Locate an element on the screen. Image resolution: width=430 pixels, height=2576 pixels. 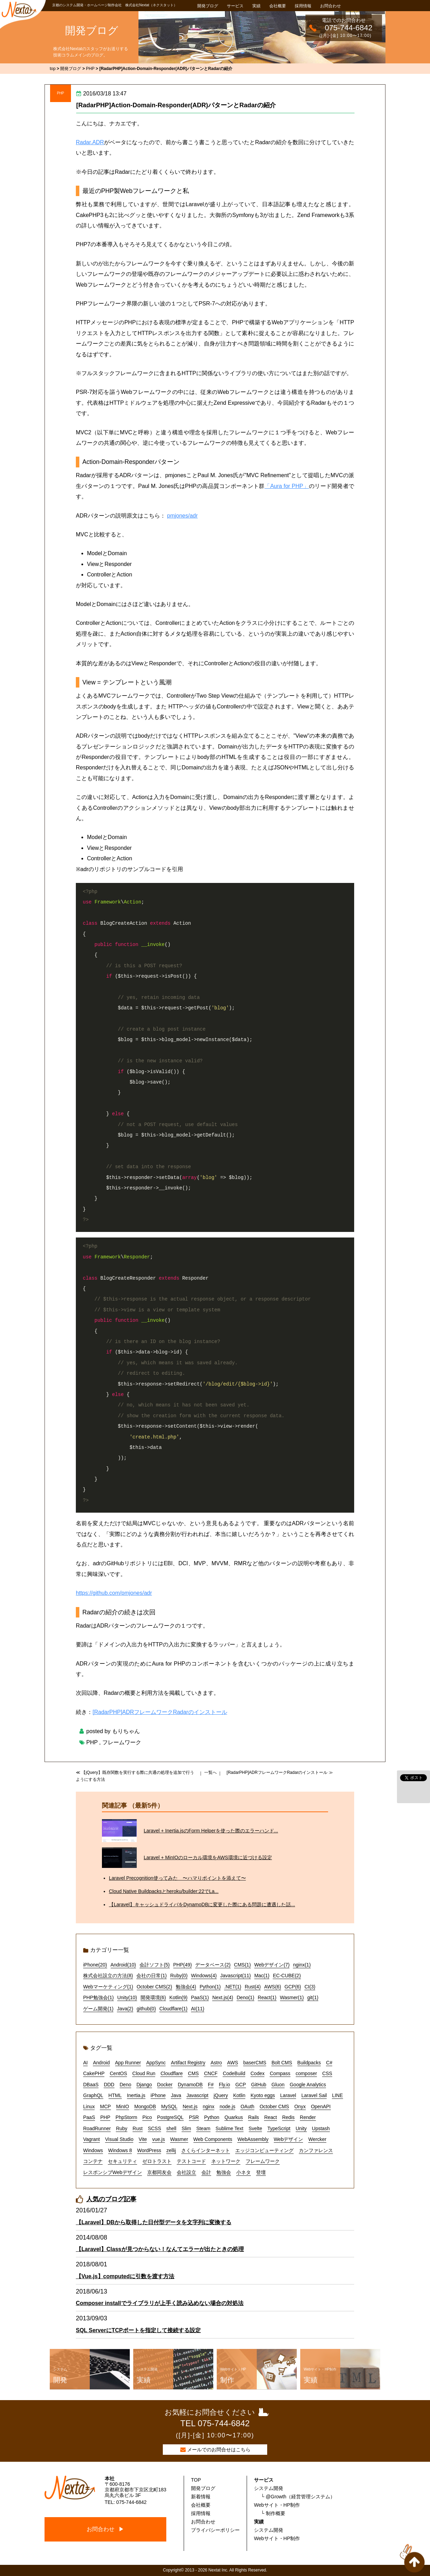
GCP is located at coordinates (240, 2084).